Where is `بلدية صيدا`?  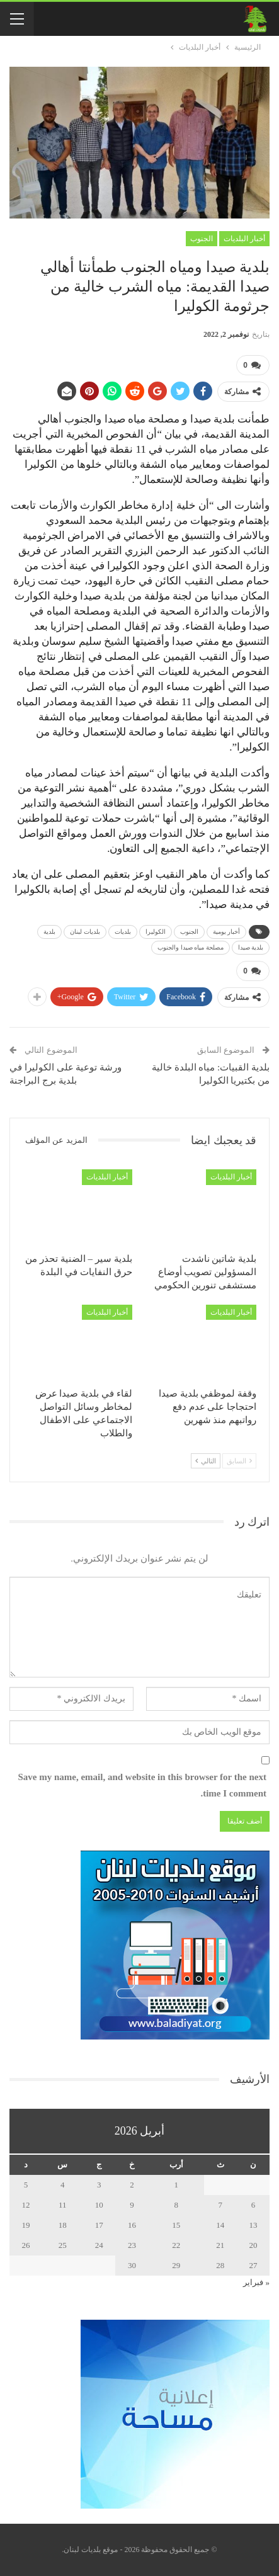 بلدية صيدا is located at coordinates (251, 947).